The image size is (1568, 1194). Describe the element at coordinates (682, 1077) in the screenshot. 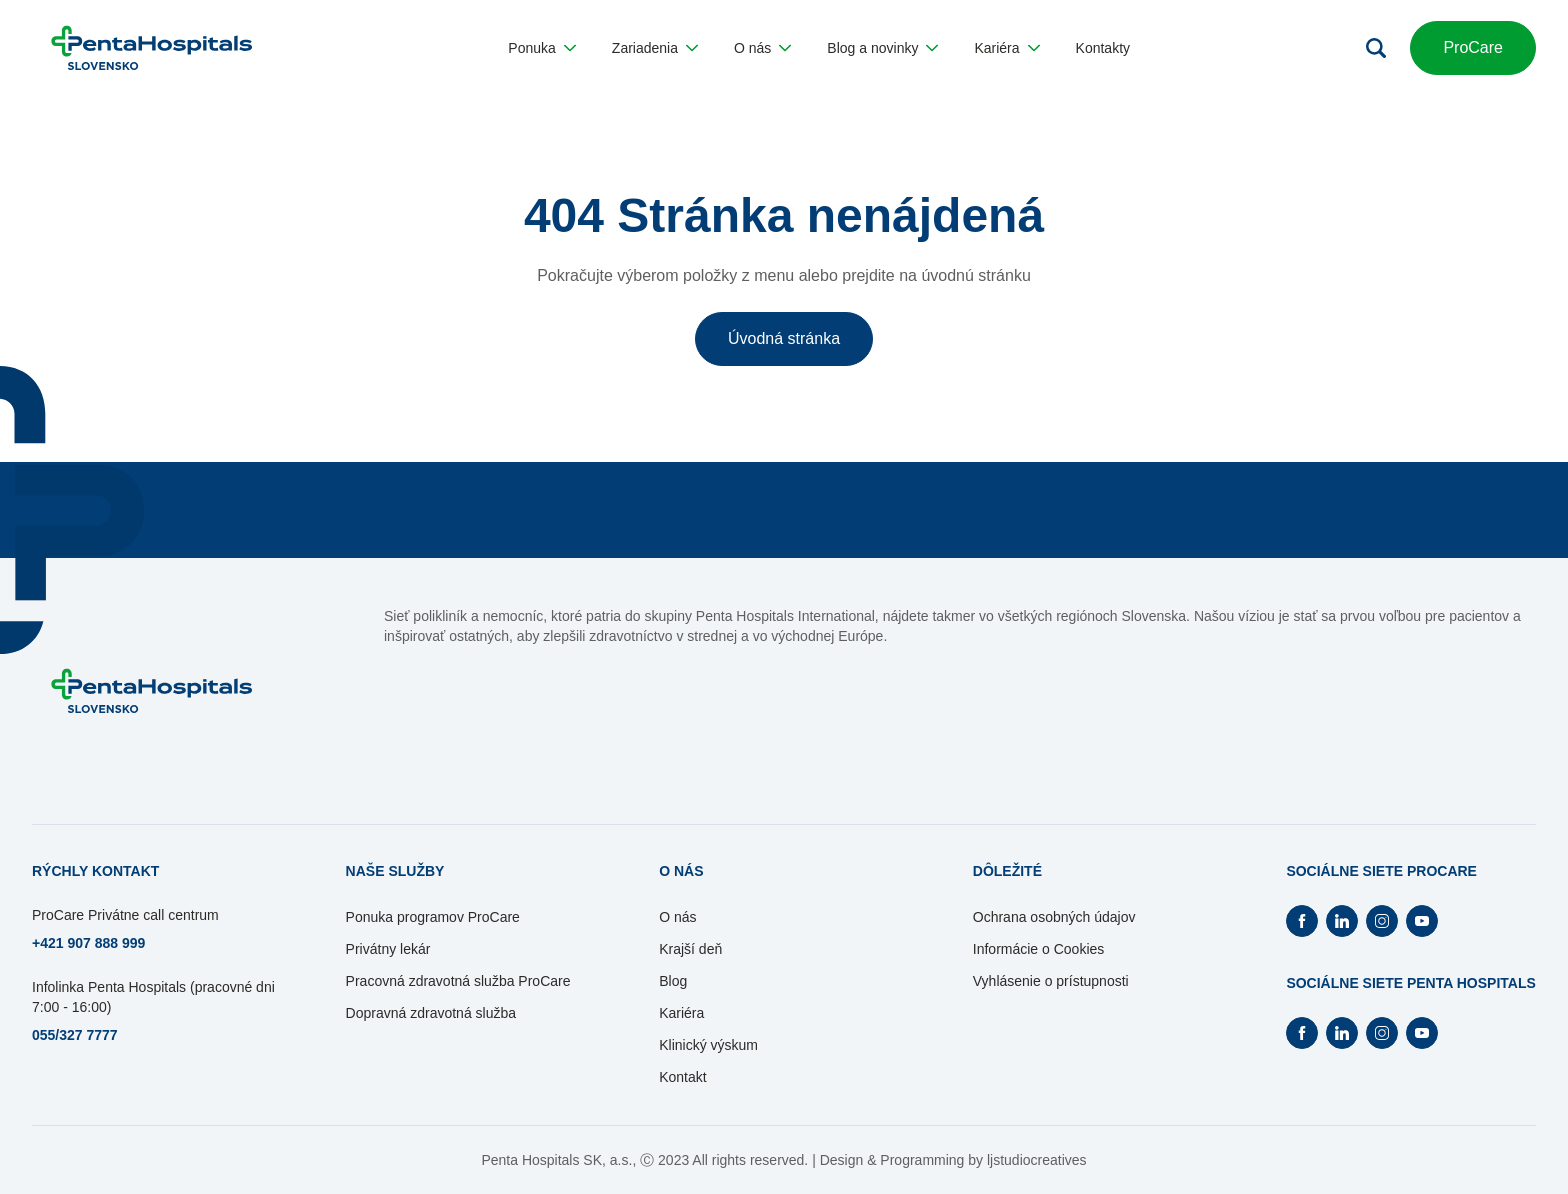

I see `Kontakt` at that location.